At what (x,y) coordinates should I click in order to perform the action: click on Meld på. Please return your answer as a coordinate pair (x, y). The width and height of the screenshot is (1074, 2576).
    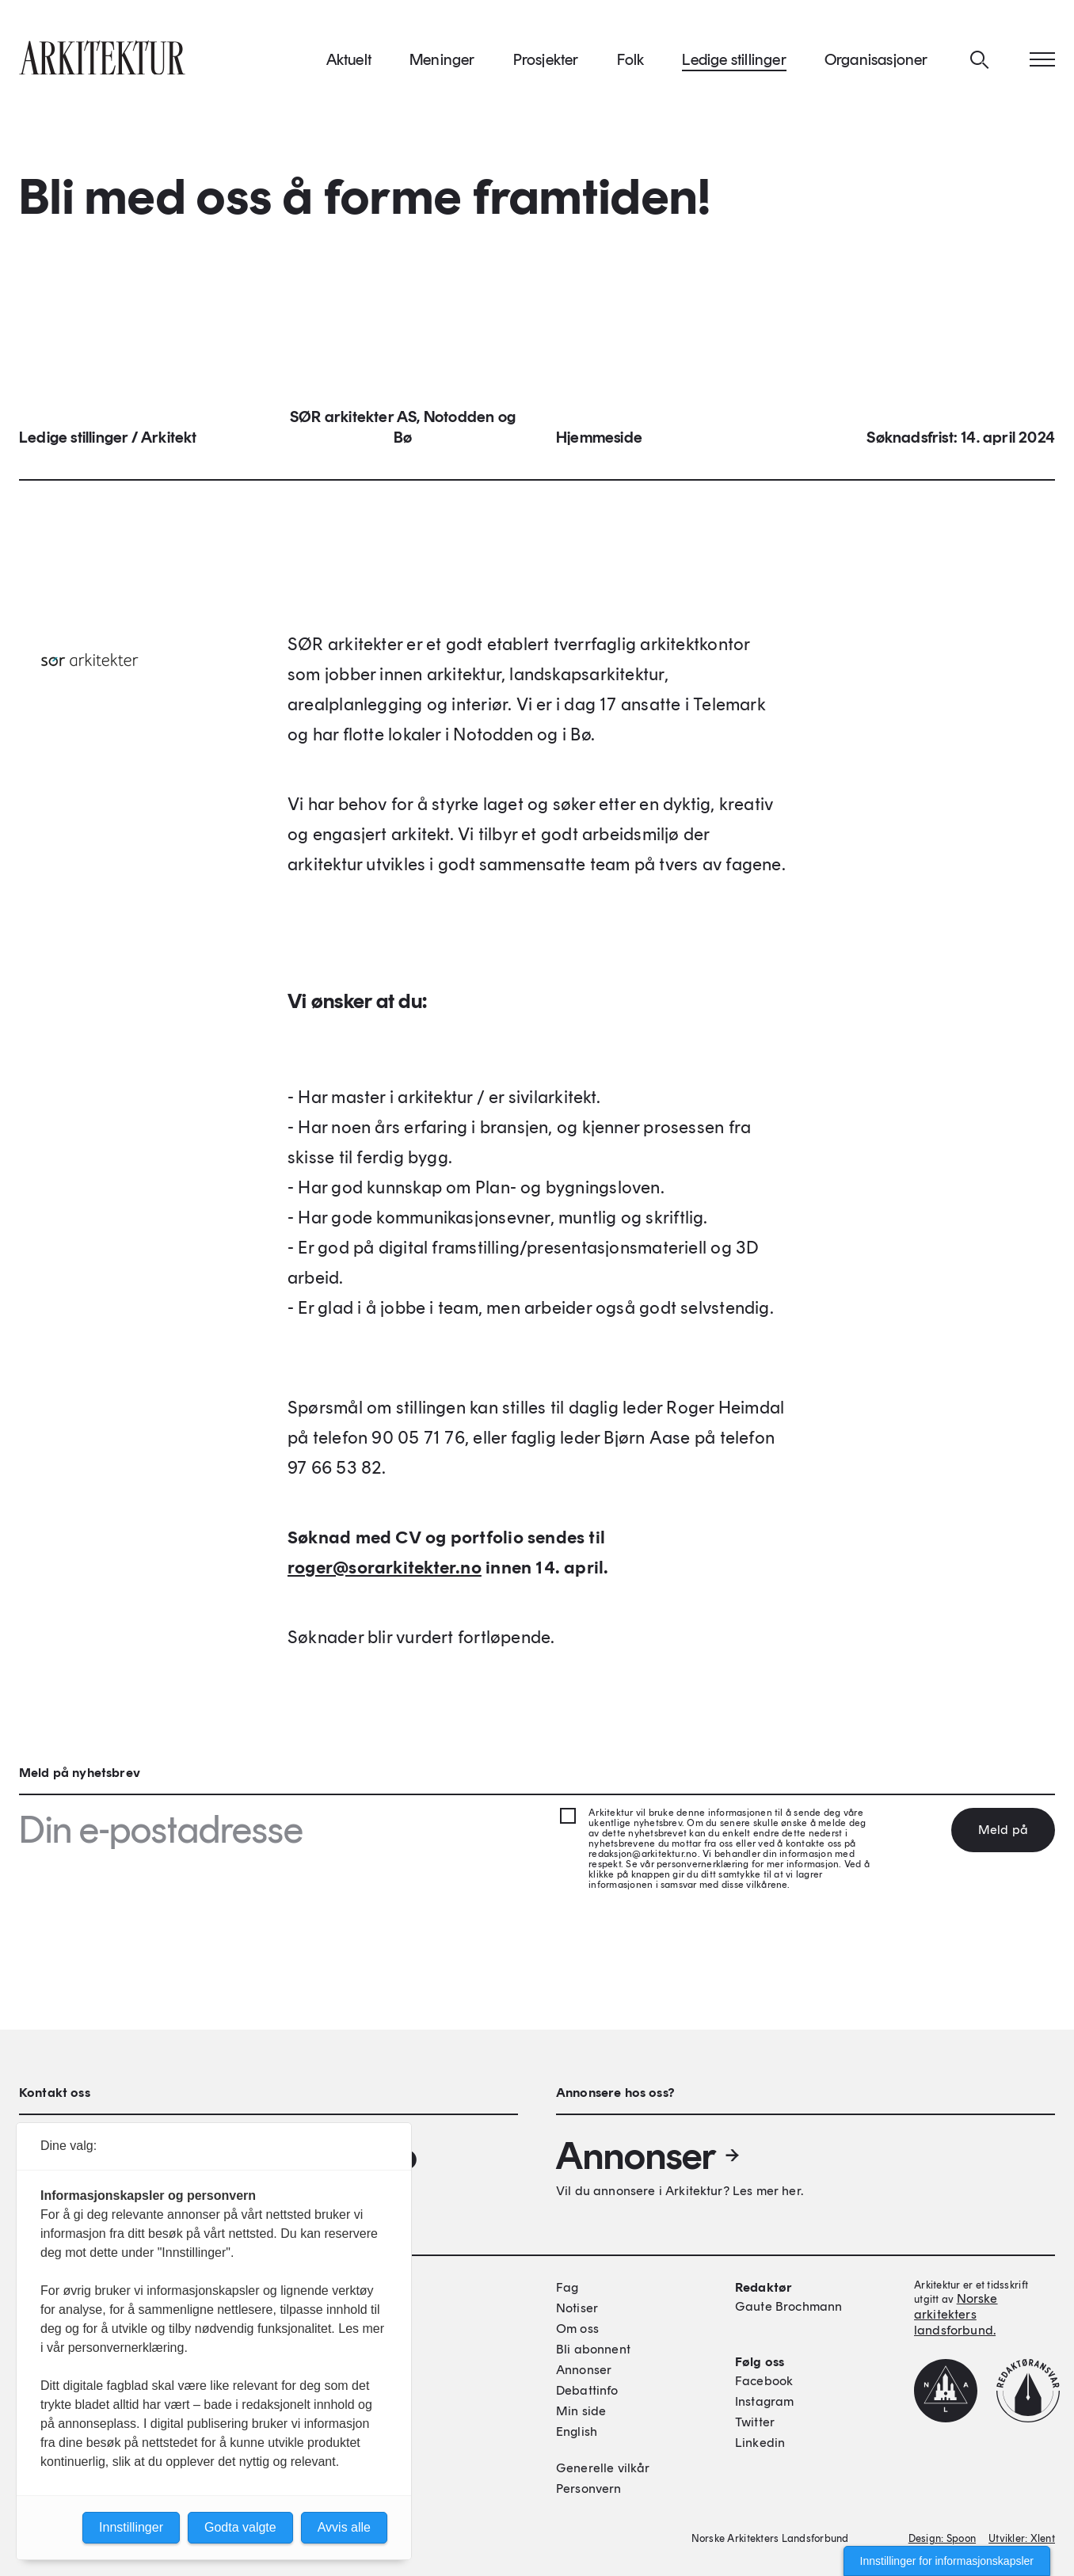
    Looking at the image, I should click on (1003, 1829).